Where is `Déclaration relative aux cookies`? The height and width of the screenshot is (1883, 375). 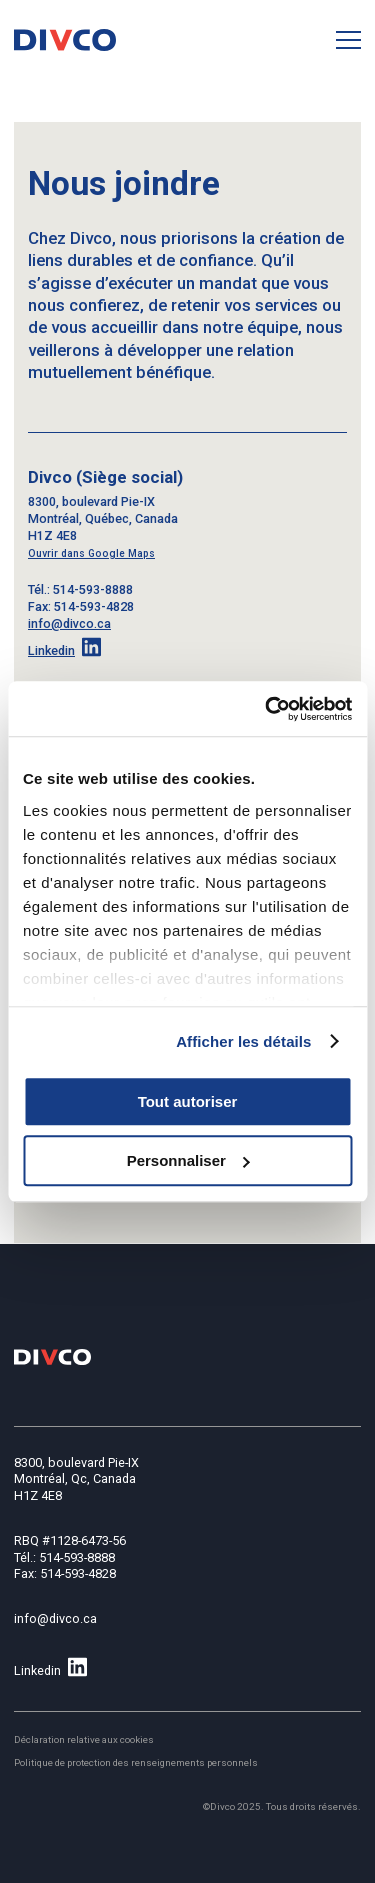 Déclaration relative aux cookies is located at coordinates (84, 1739).